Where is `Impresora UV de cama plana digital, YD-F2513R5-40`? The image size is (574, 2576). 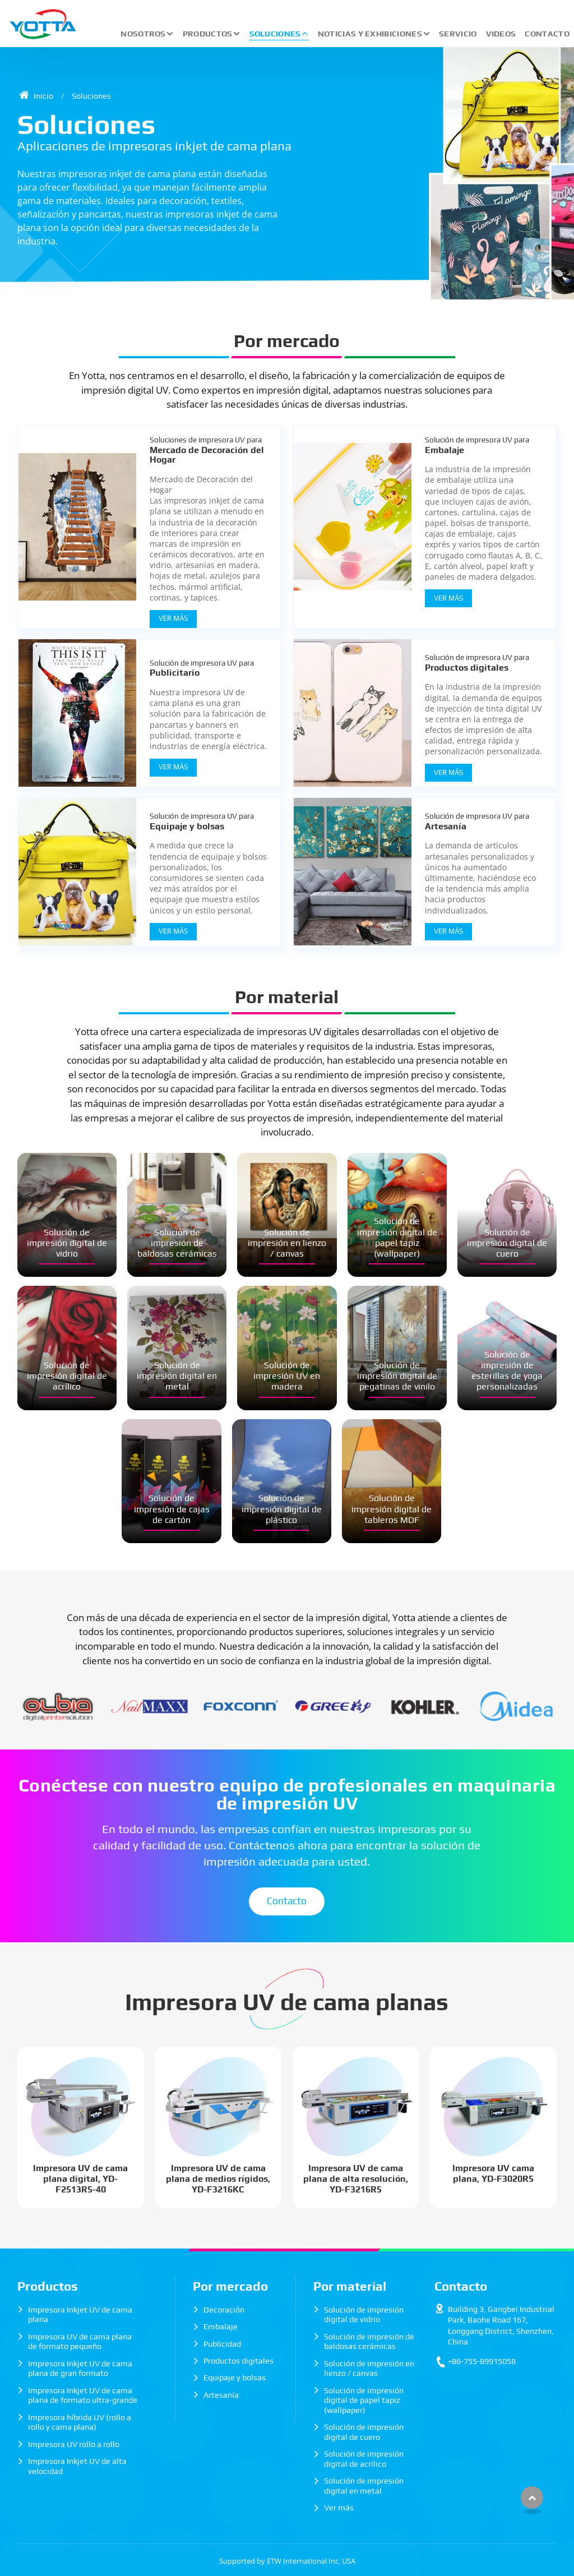 Impresora UV de cama plana digital, YD-F2513R5-40 is located at coordinates (80, 2179).